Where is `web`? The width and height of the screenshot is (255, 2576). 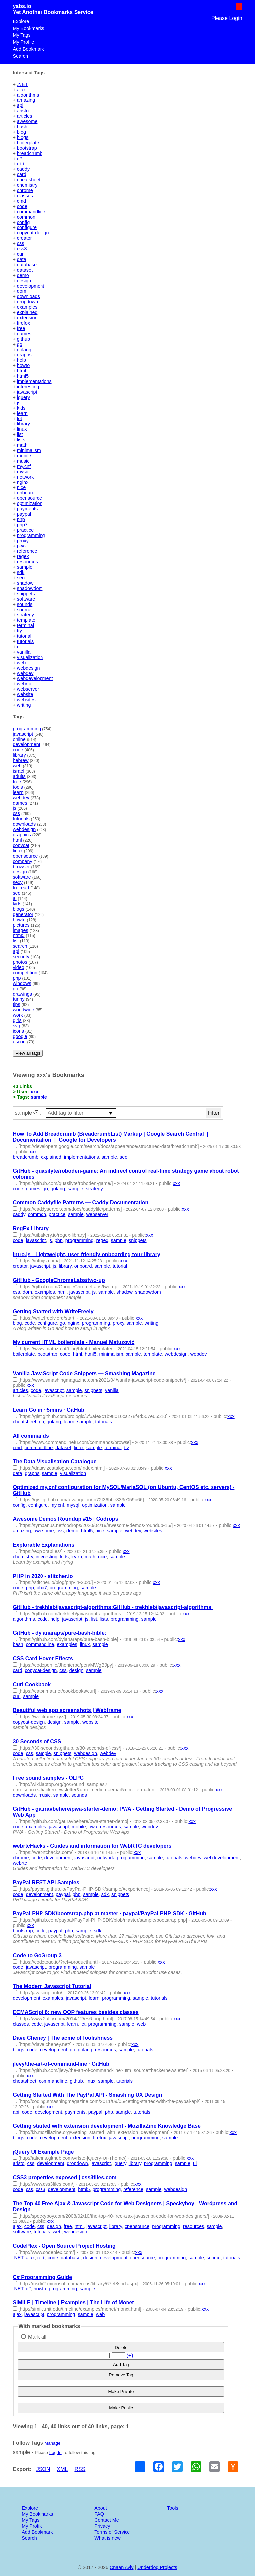
web is located at coordinates (21, 662).